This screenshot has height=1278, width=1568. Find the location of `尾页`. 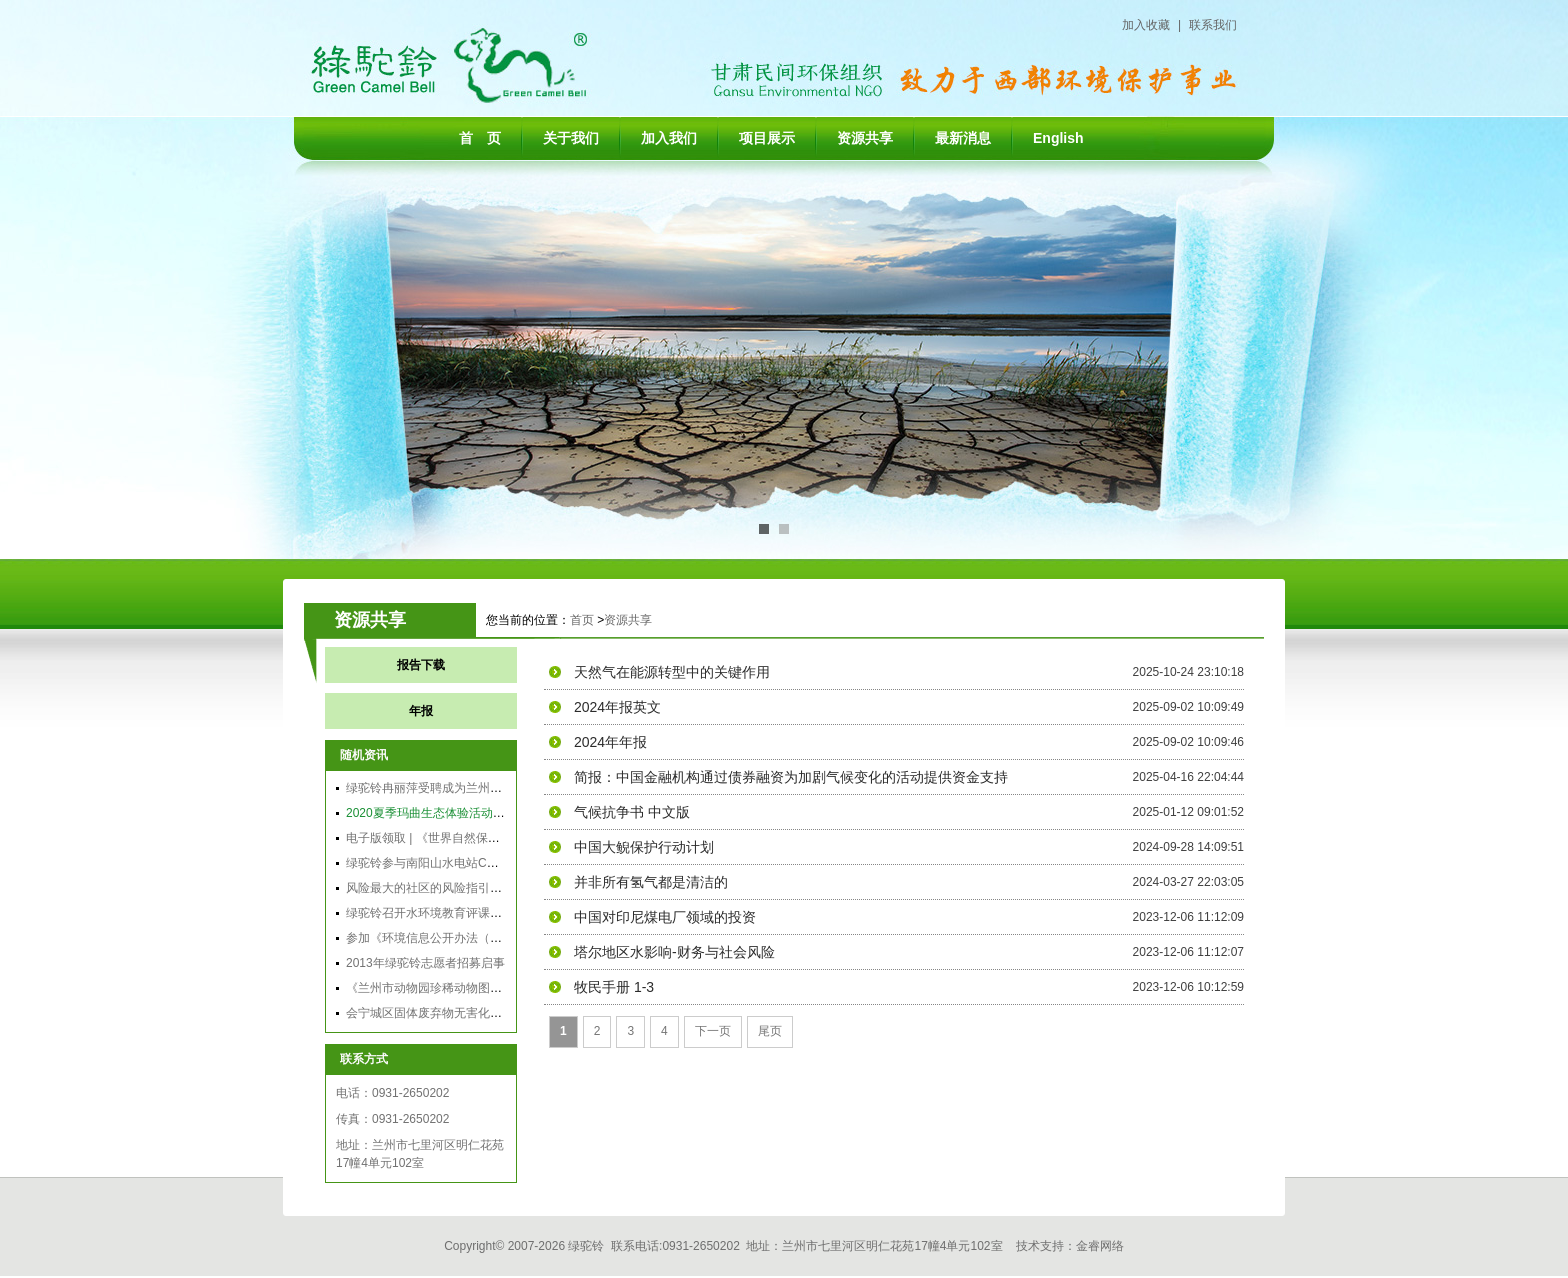

尾页 is located at coordinates (770, 1031).